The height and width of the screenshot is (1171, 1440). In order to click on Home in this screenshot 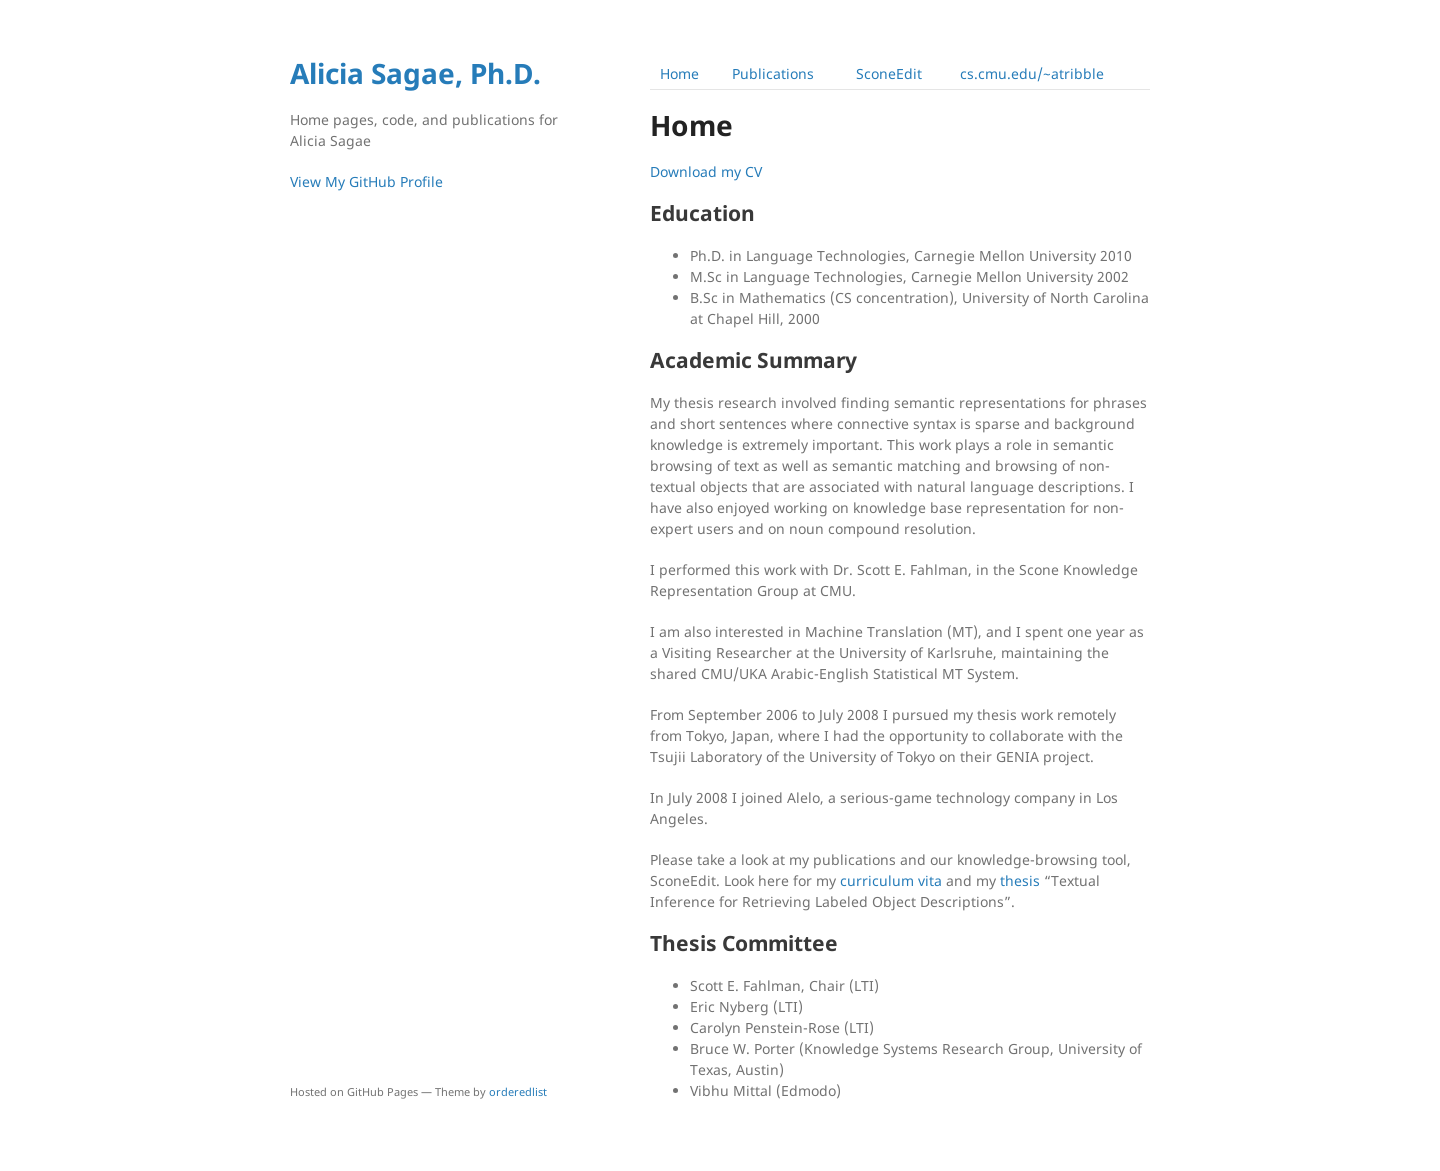, I will do `click(679, 73)`.